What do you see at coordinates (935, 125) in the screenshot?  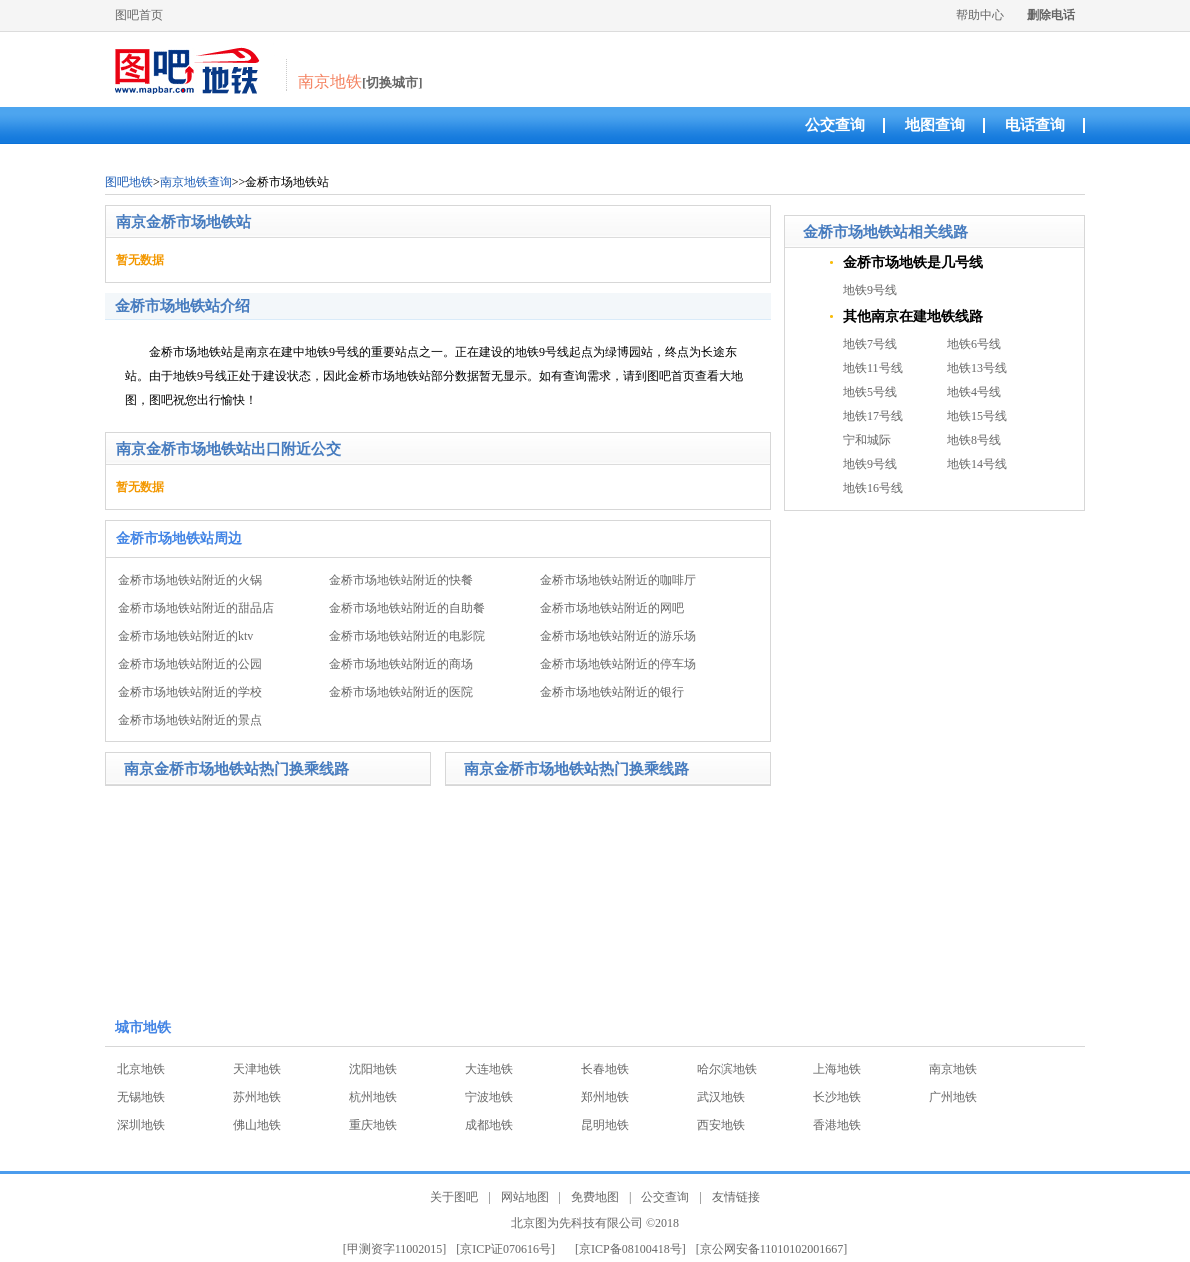 I see `地图查询` at bounding box center [935, 125].